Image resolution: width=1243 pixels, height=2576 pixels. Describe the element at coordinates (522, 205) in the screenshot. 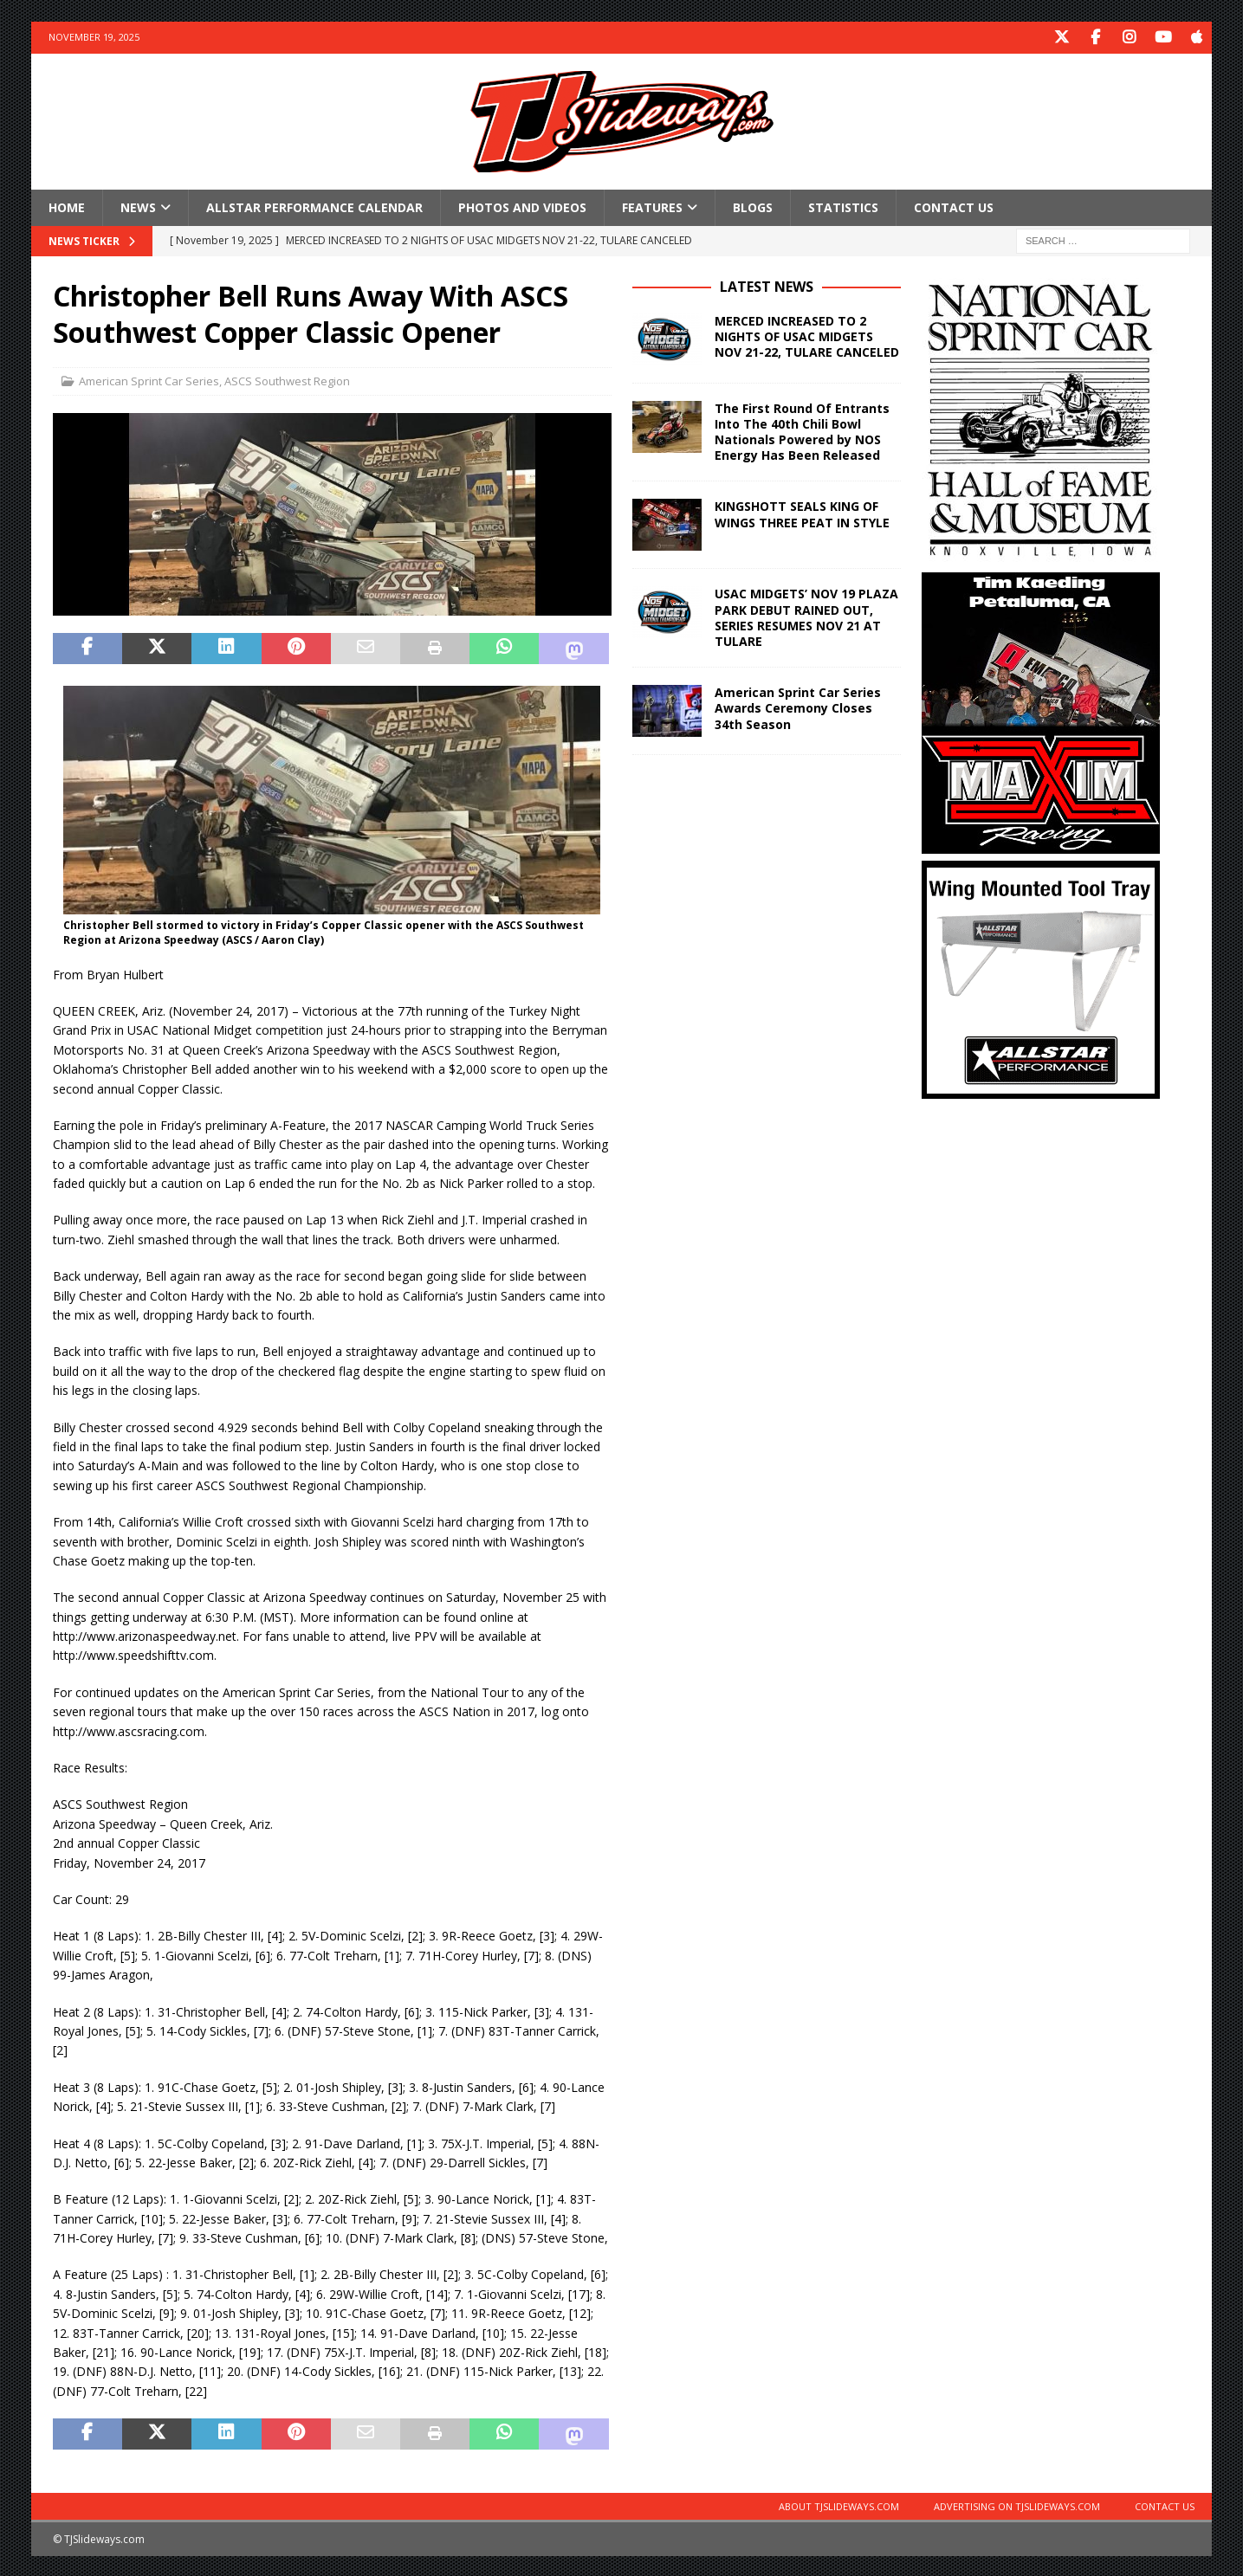

I see `Photos and Videos` at that location.